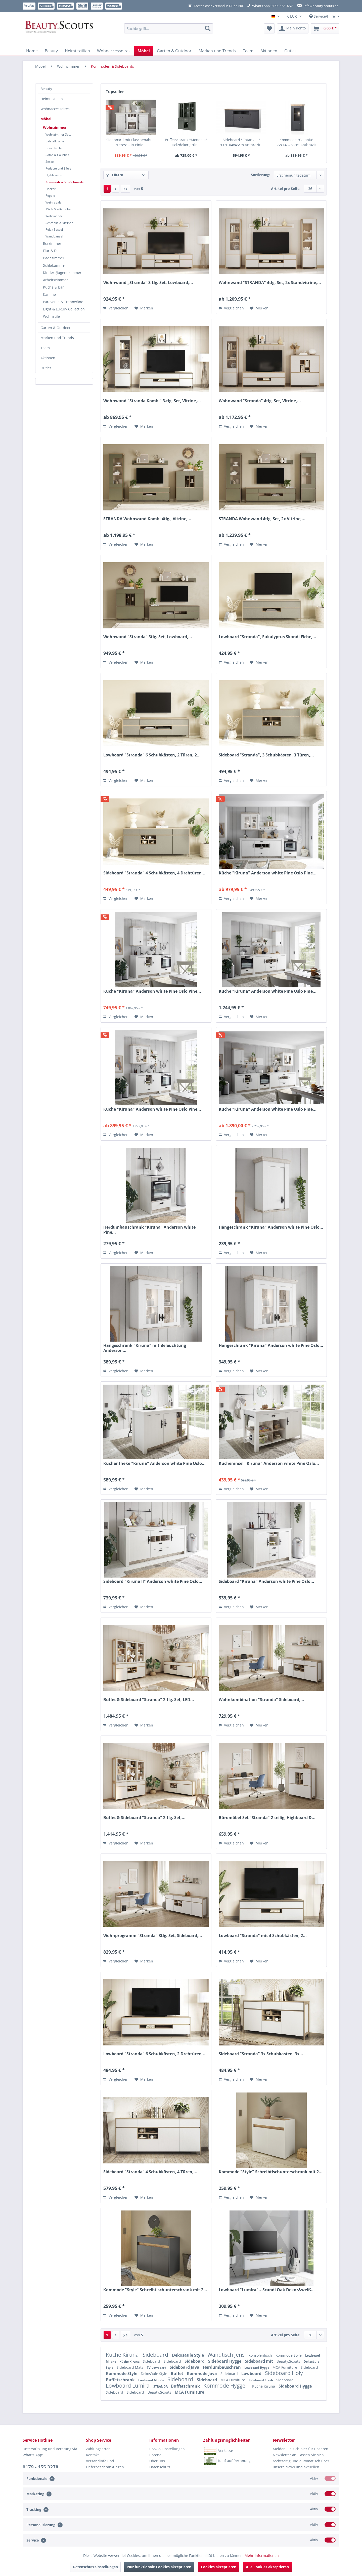  What do you see at coordinates (55, 141) in the screenshot?
I see `Beistelltische` at bounding box center [55, 141].